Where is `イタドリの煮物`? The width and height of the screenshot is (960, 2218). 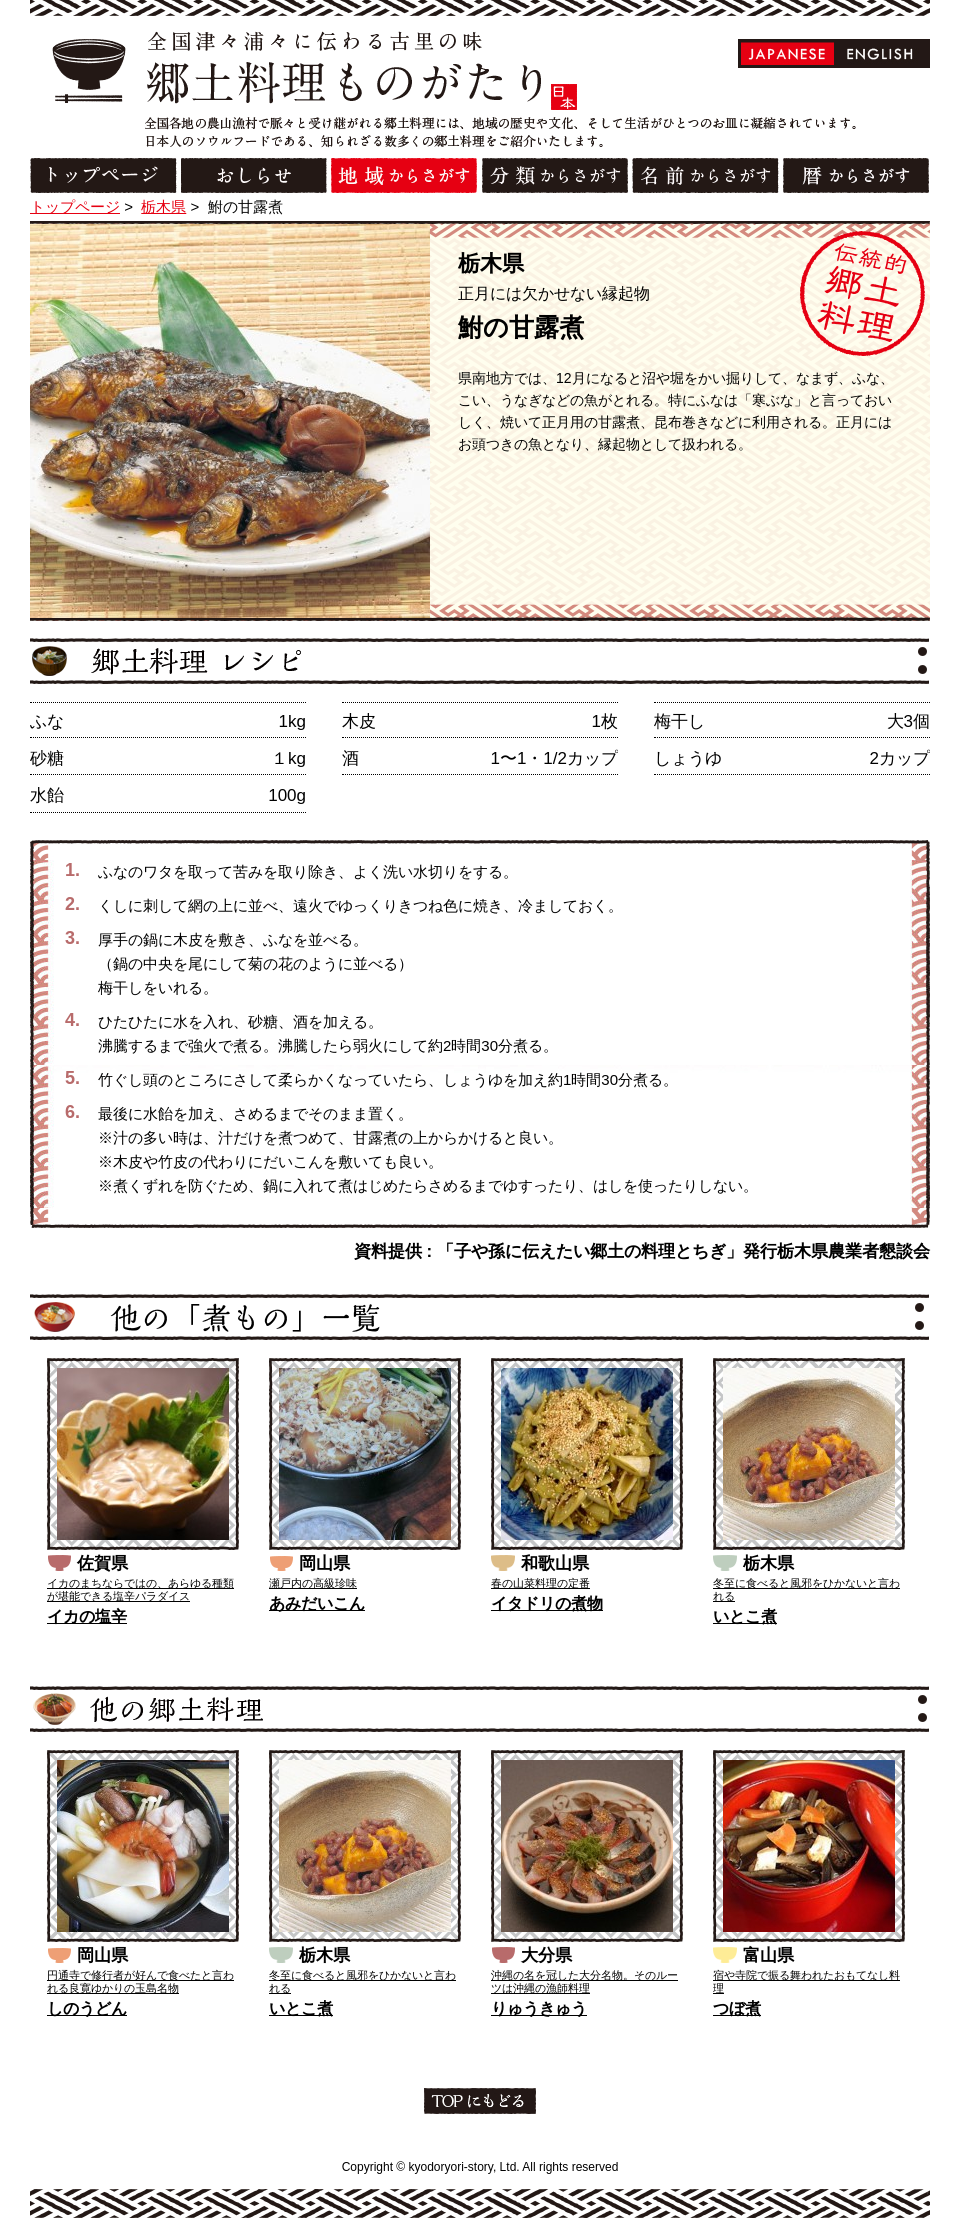 イタドリの煮物 is located at coordinates (547, 1603).